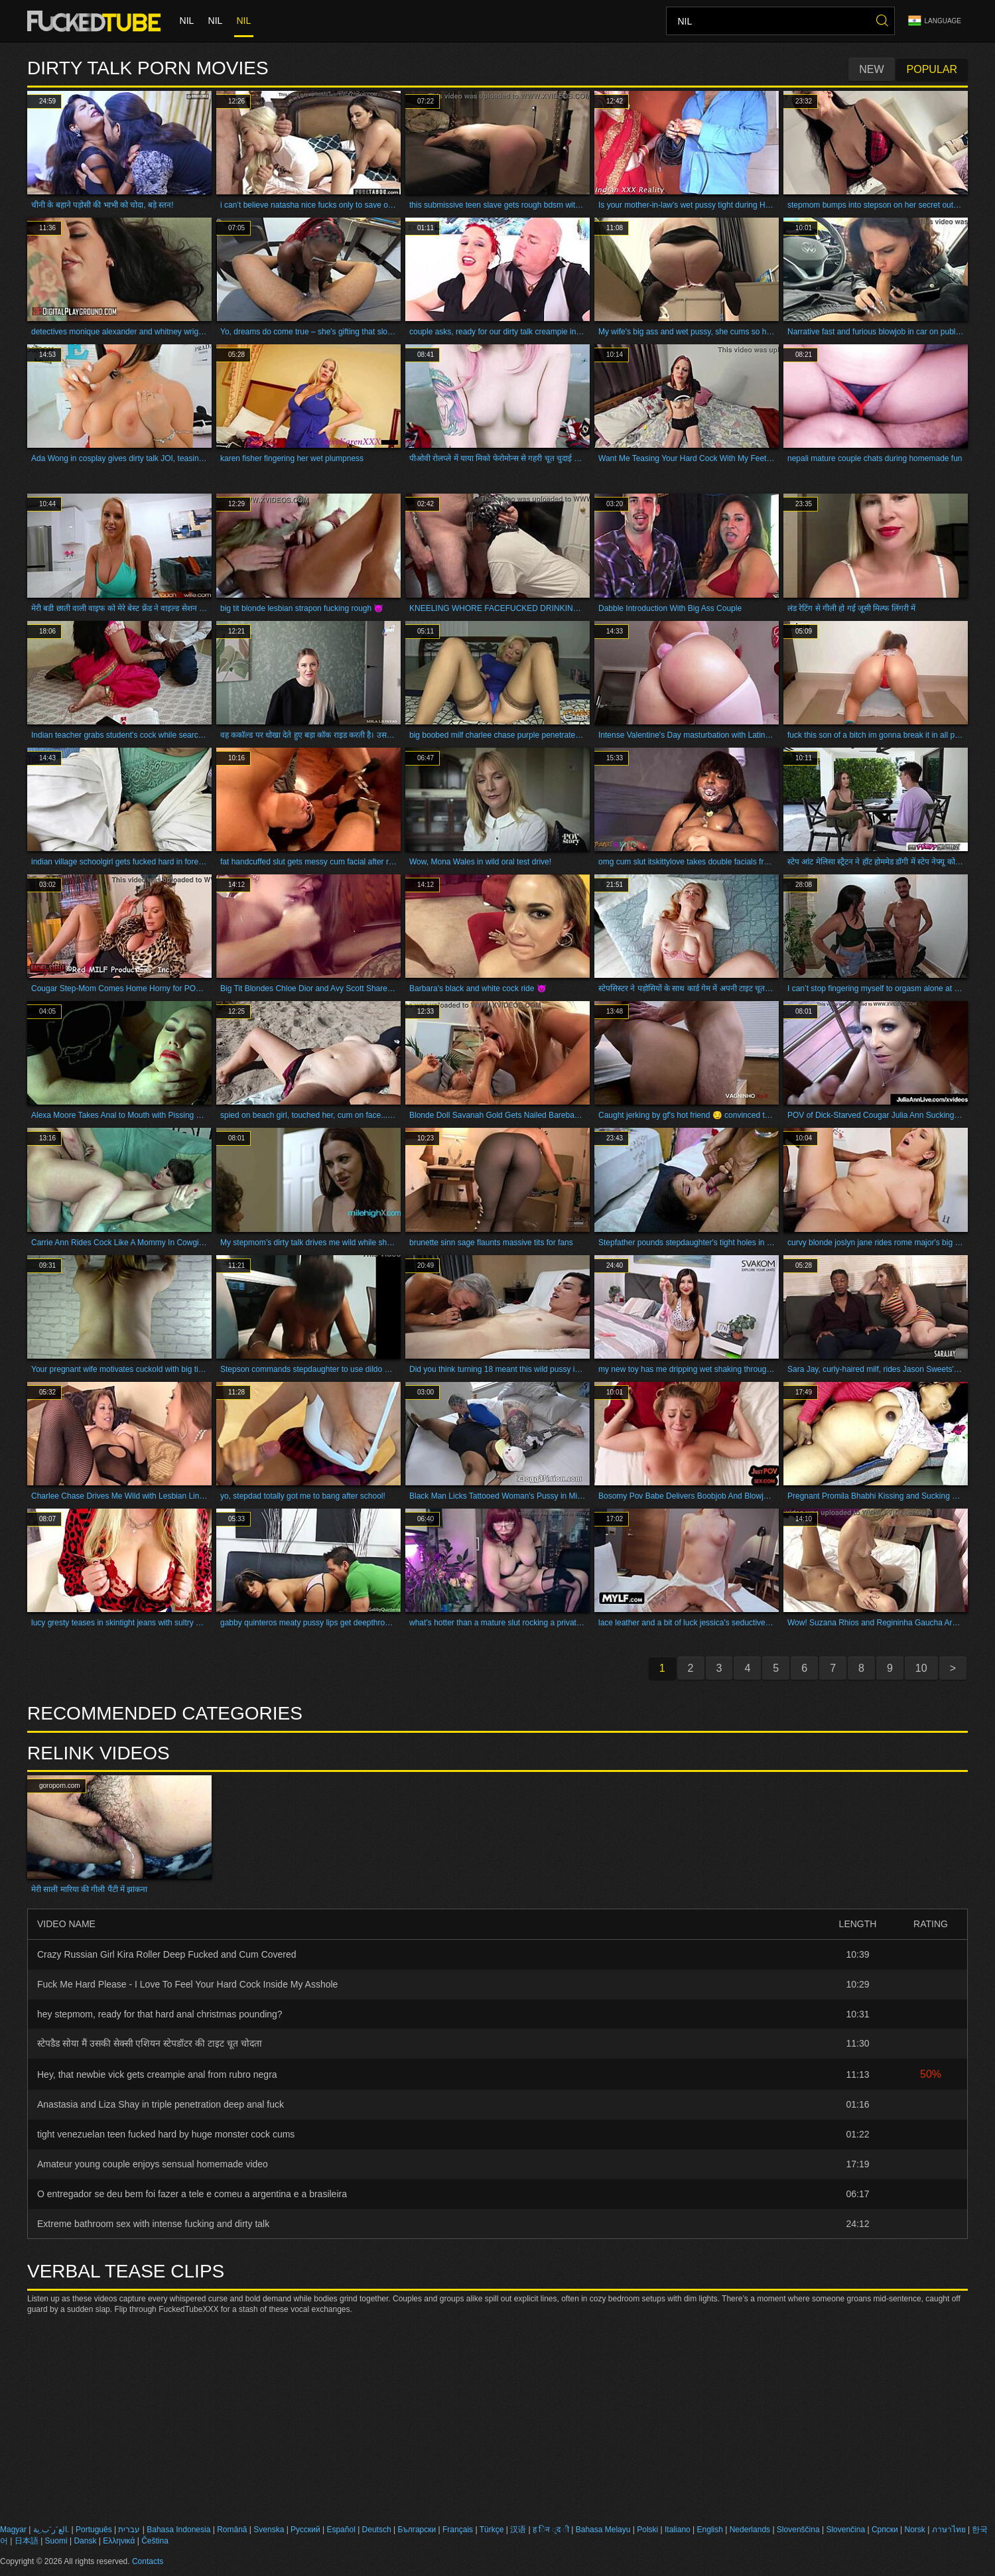 The image size is (995, 2576). What do you see at coordinates (934, 21) in the screenshot?
I see `Language` at bounding box center [934, 21].